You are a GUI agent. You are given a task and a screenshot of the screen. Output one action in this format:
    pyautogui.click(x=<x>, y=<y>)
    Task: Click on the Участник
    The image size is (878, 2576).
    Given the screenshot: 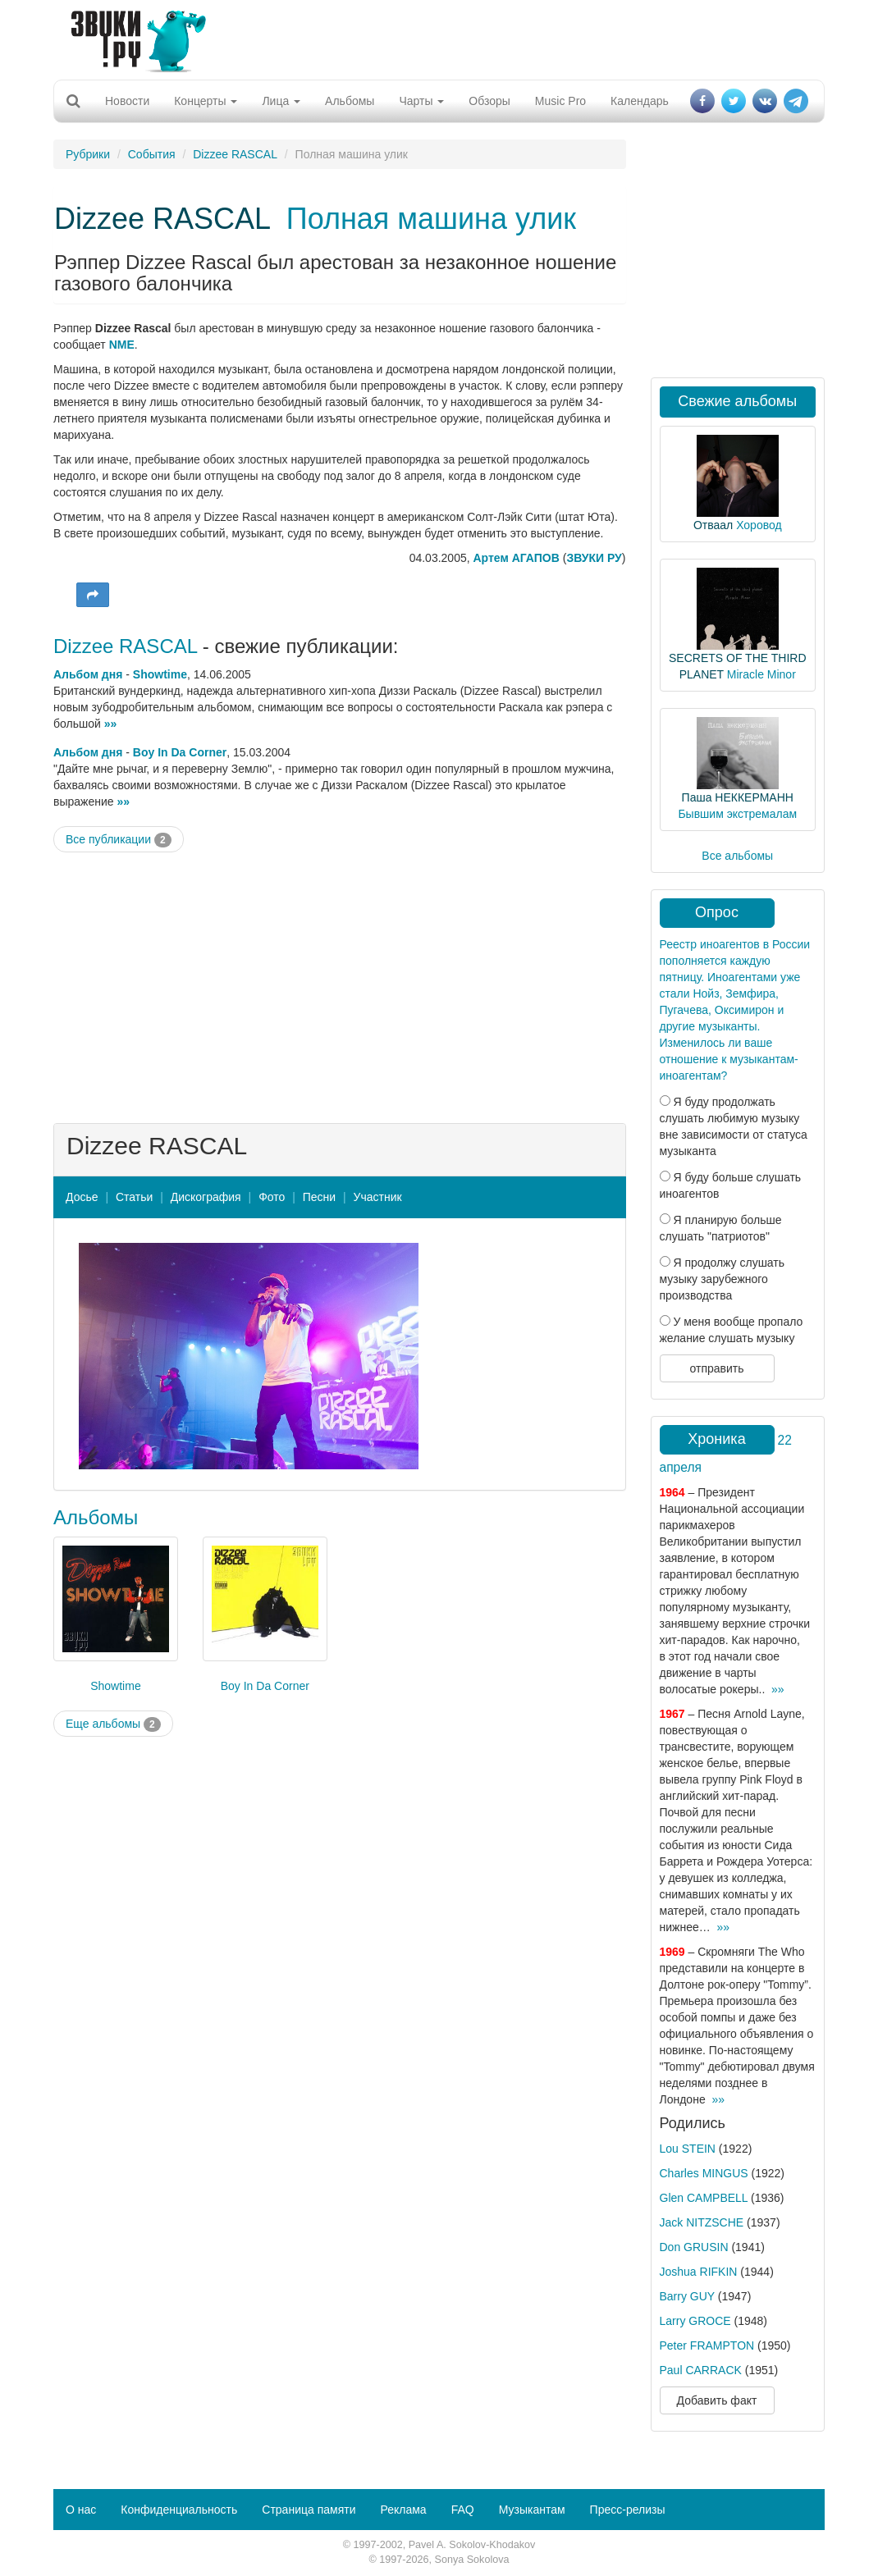 What is the action you would take?
    pyautogui.click(x=378, y=1197)
    